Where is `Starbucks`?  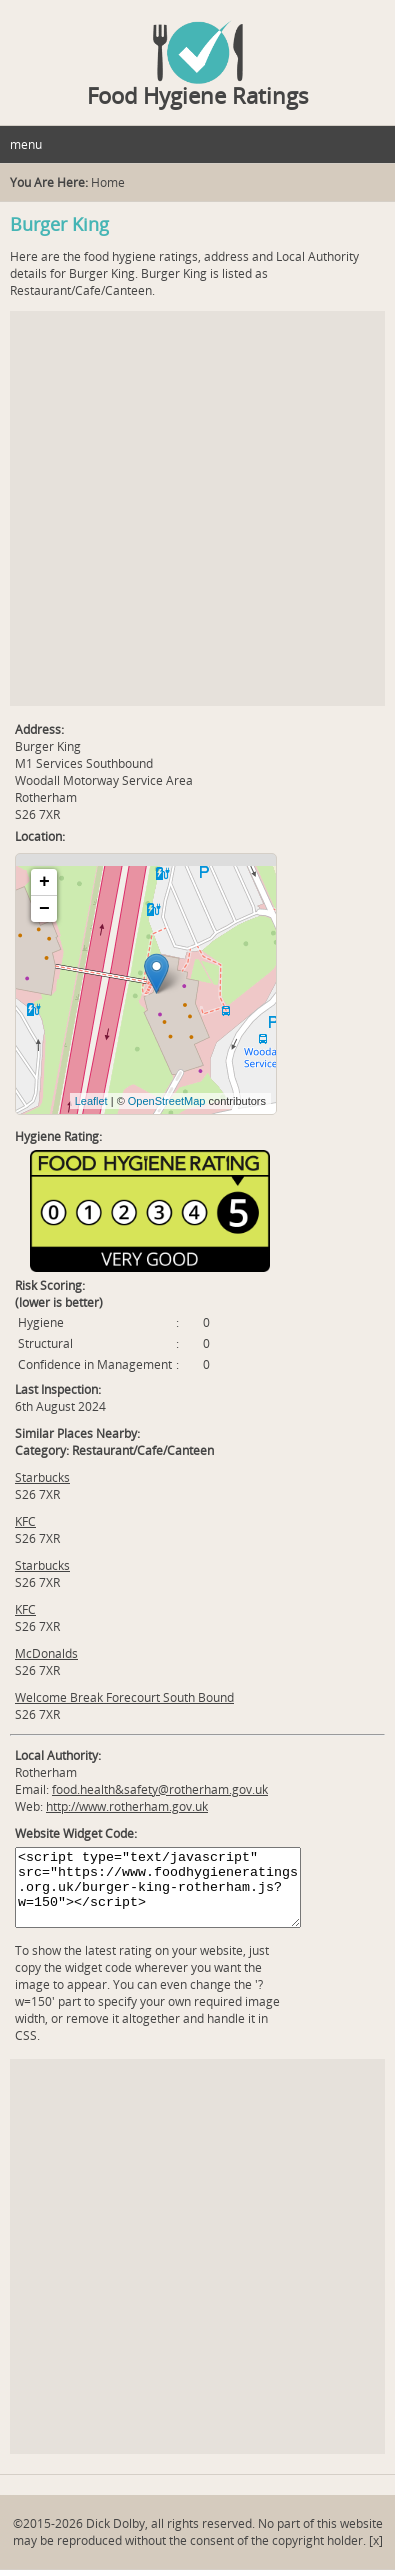 Starbucks is located at coordinates (42, 1477).